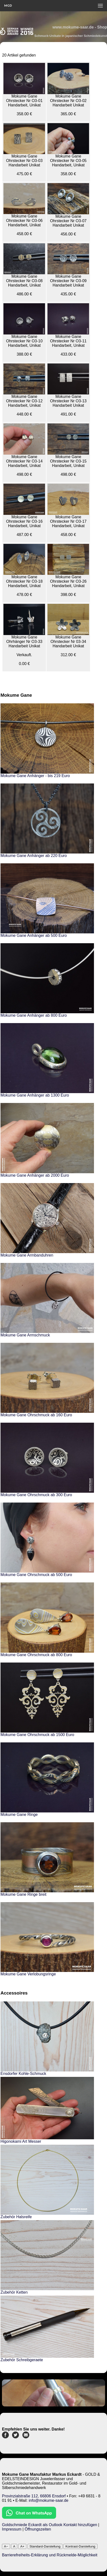 The height and width of the screenshot is (2576, 107). Describe the element at coordinates (26, 1255) in the screenshot. I see `Mokume Gane Armbanduhren` at that location.